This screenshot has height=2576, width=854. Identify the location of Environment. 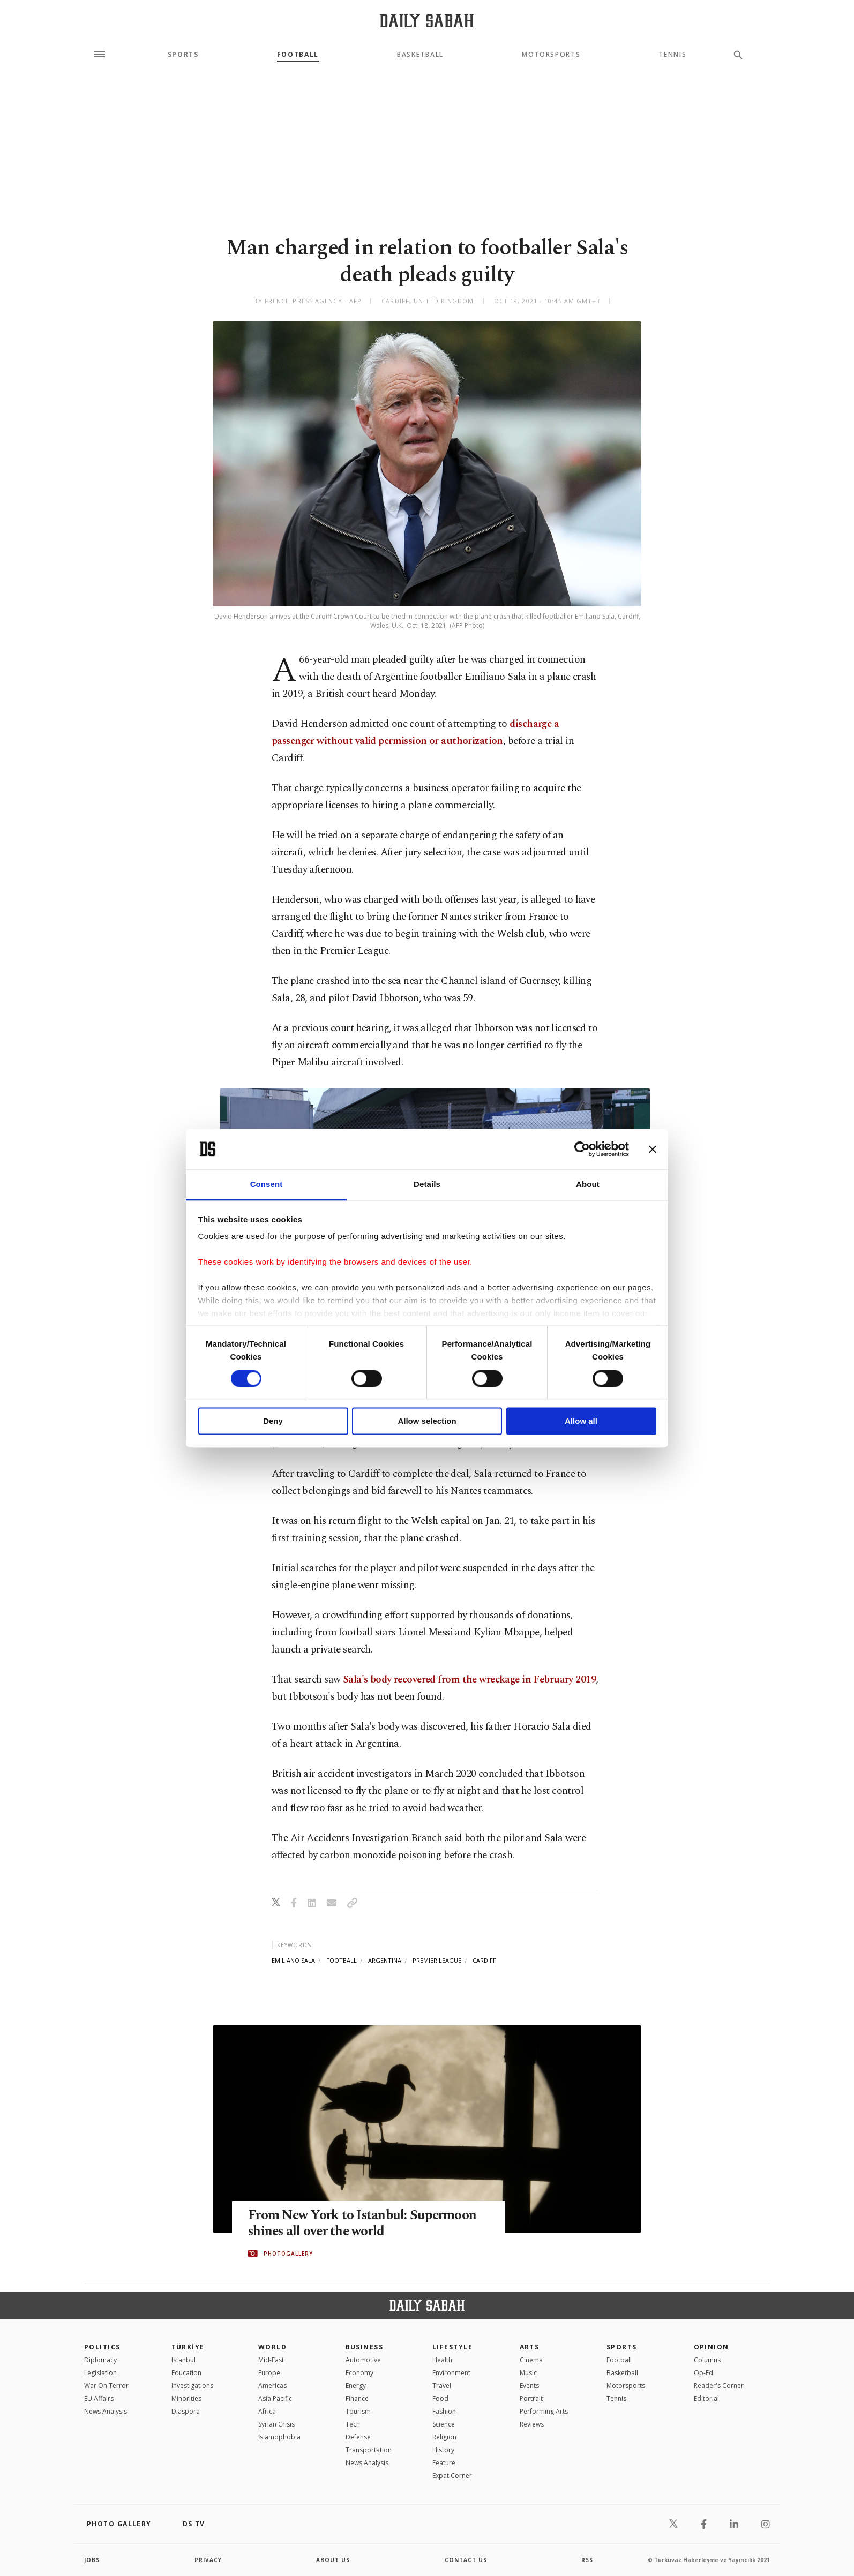
(451, 2372).